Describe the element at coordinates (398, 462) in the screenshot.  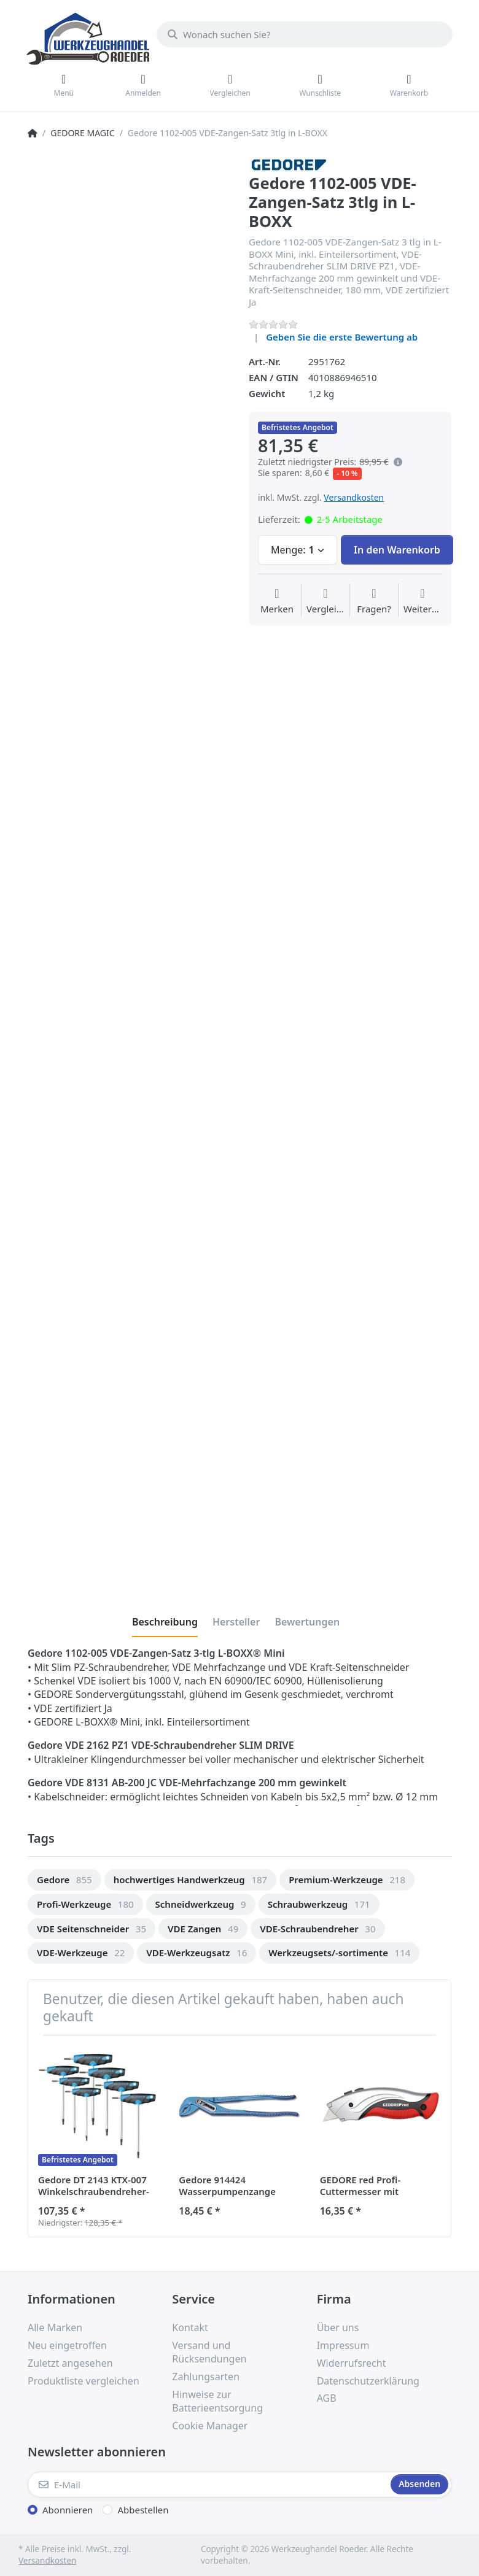
I see `[Es handelt sich um den niedrigsten Preis des Produktes in den letzten 30 Tagen vor der Anwendung der Preisermäßigung.]` at that location.